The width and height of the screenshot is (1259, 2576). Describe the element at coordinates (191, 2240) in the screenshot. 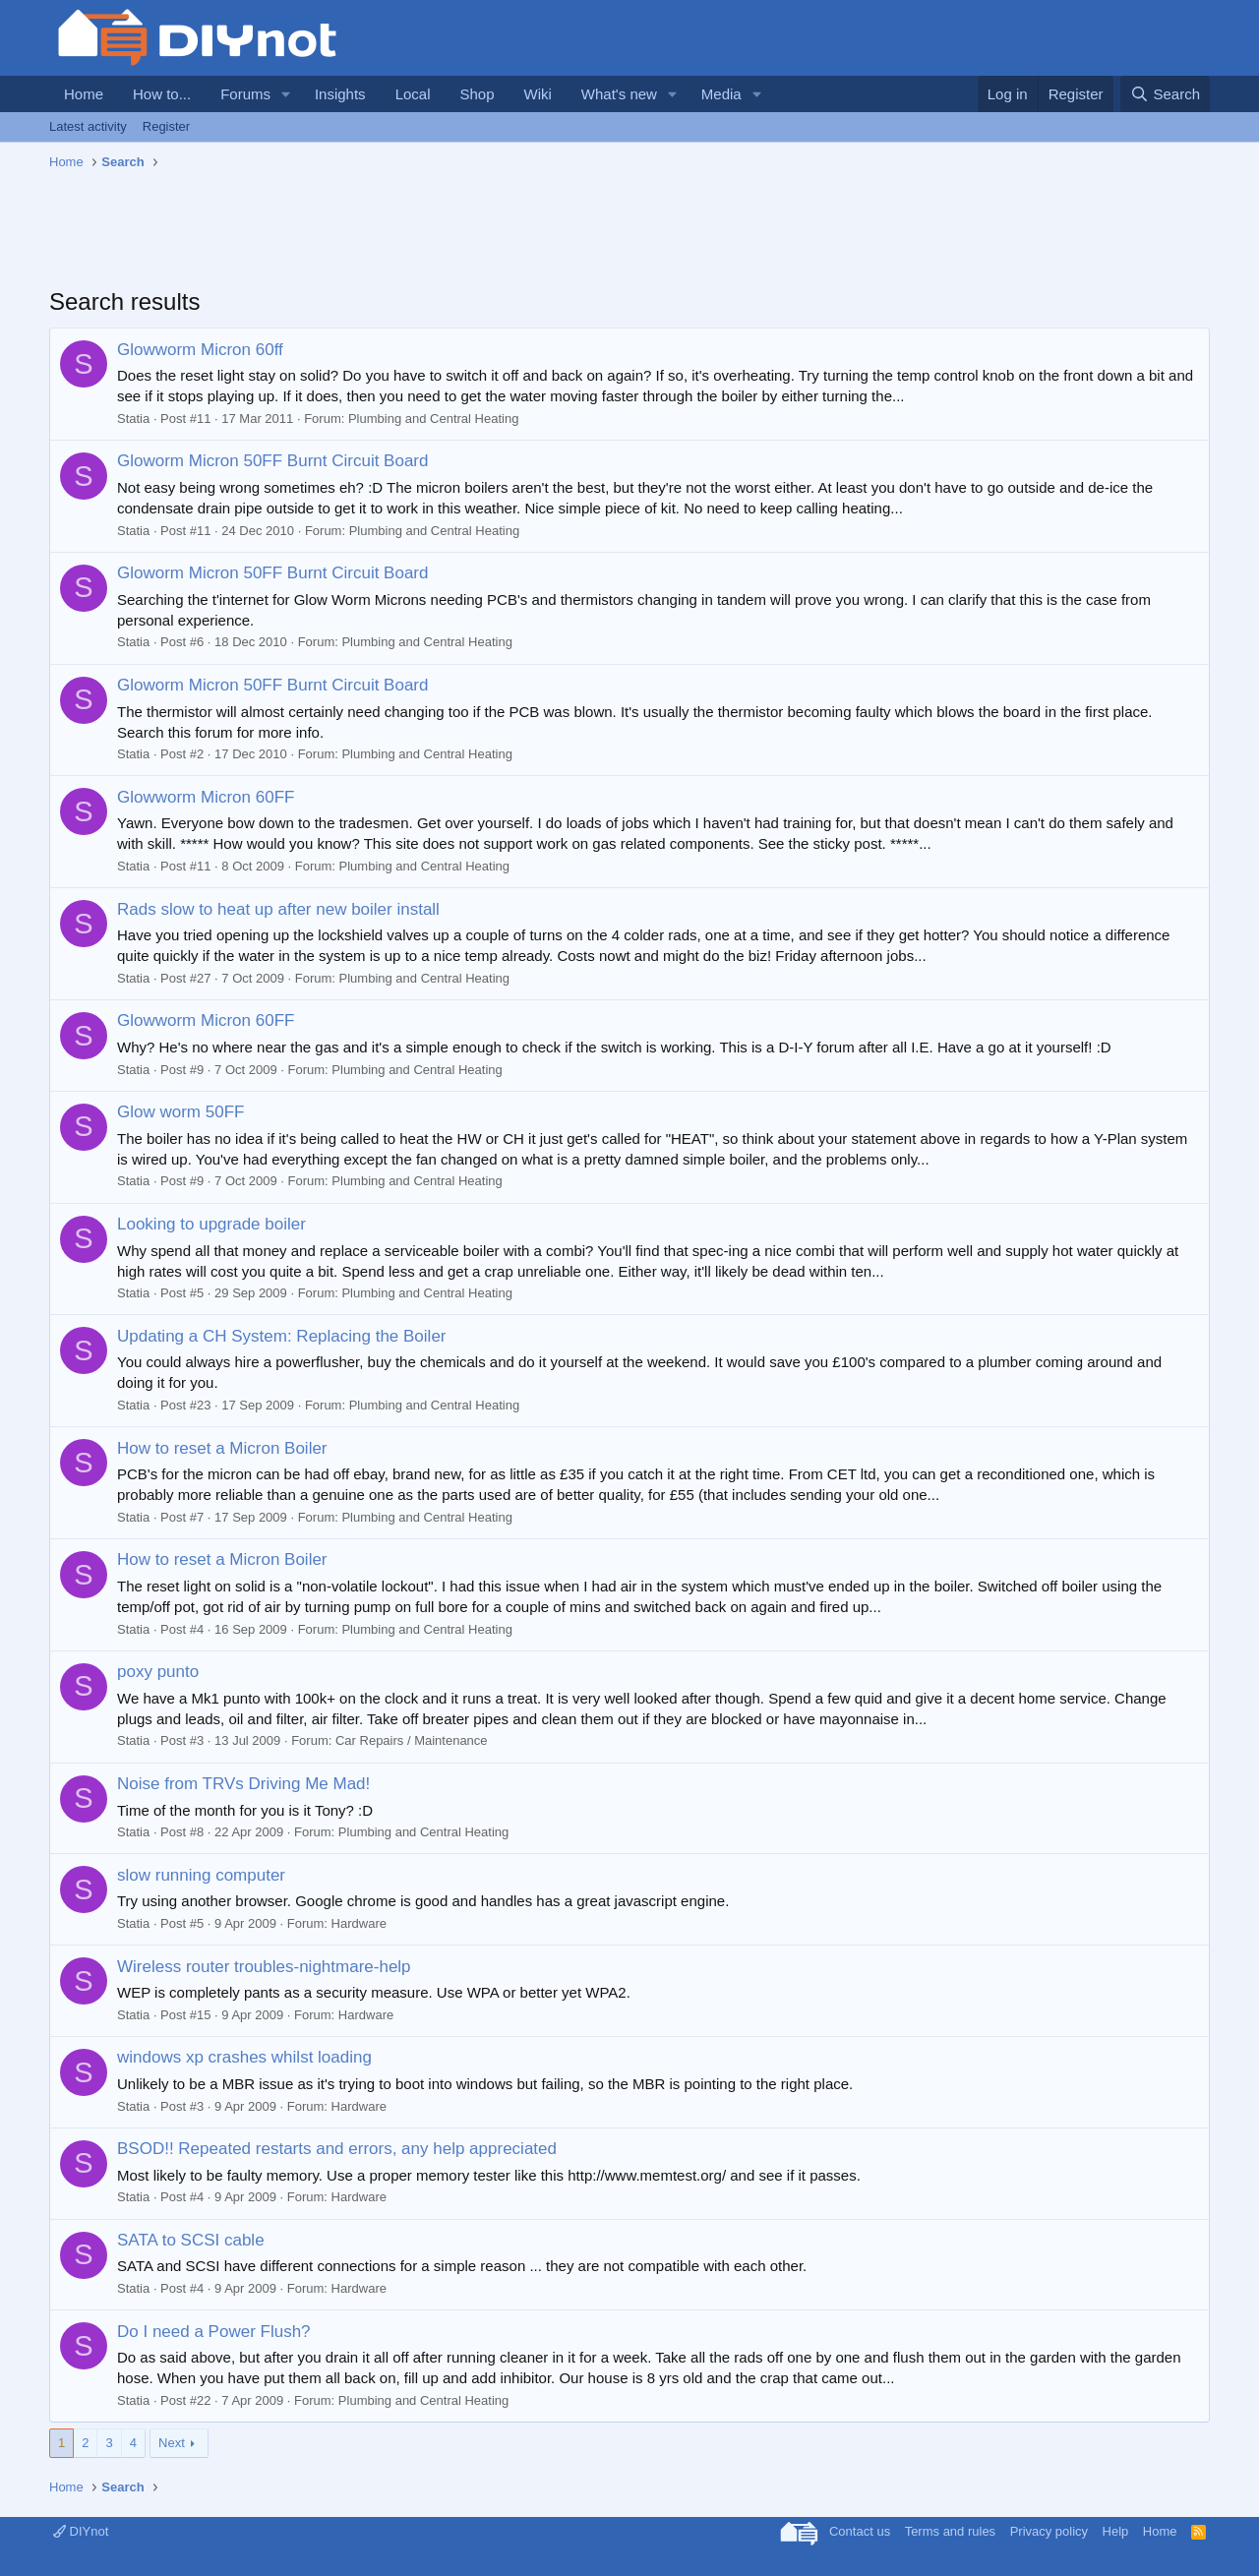

I see `SATA to SCSI cable` at that location.